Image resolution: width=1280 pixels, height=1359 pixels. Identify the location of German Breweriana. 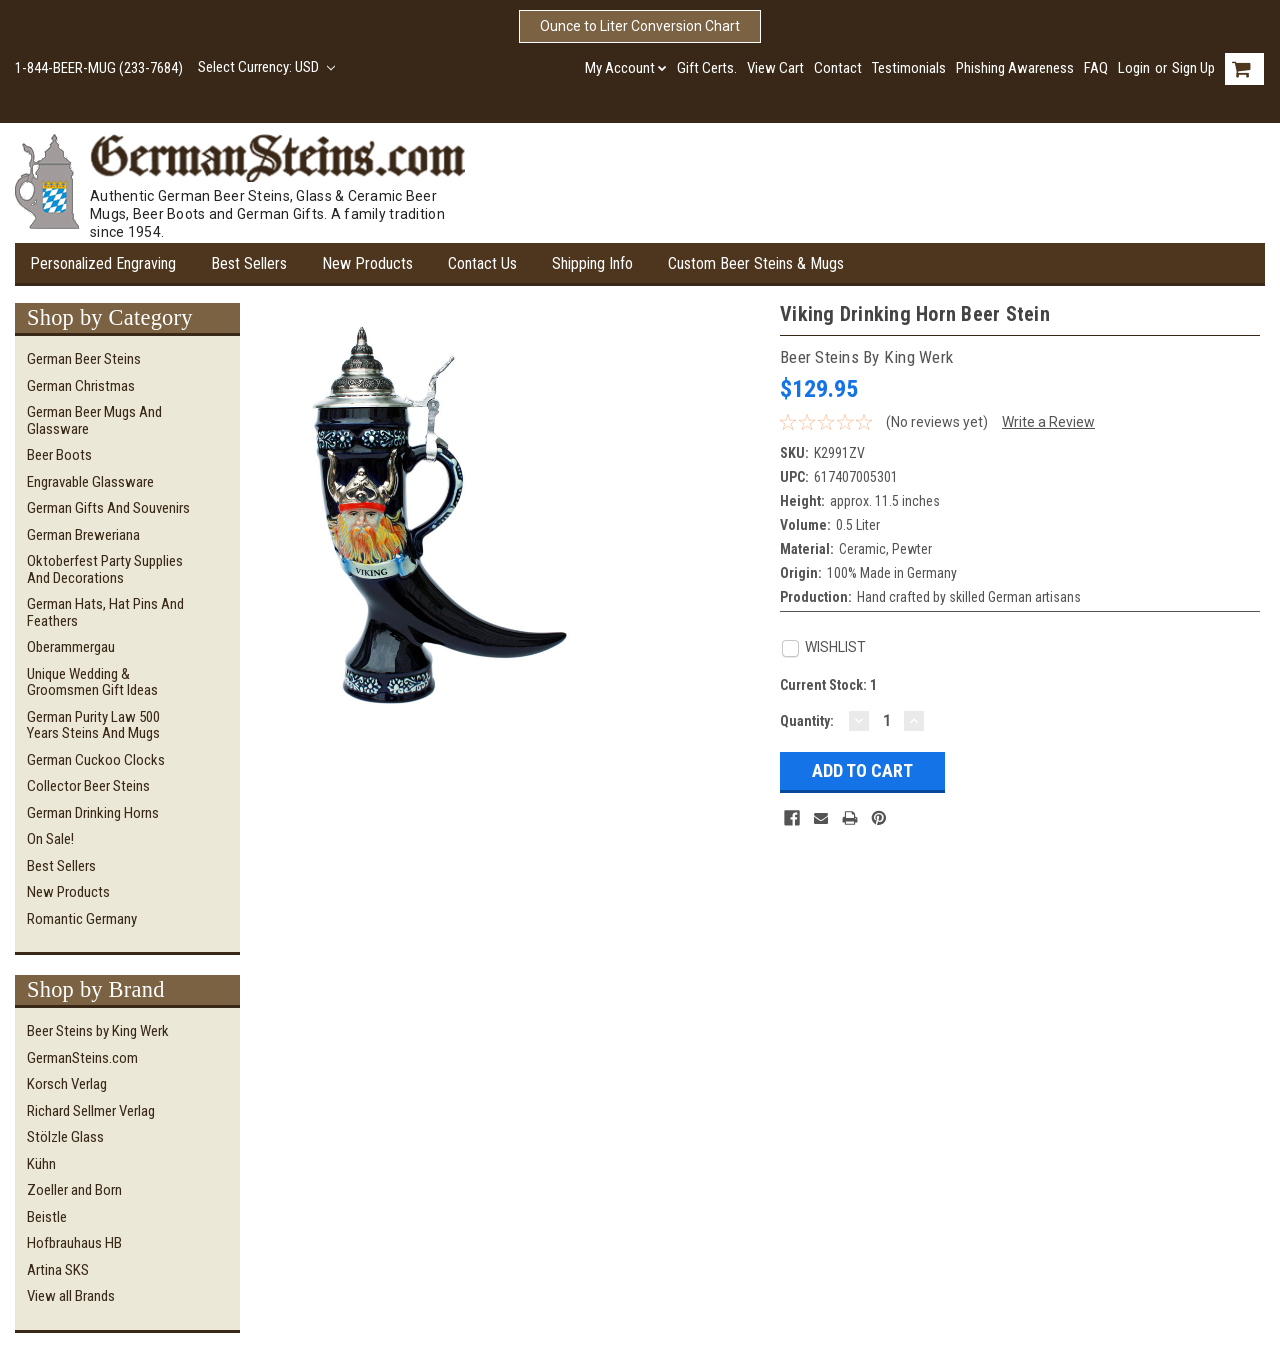
(83, 535).